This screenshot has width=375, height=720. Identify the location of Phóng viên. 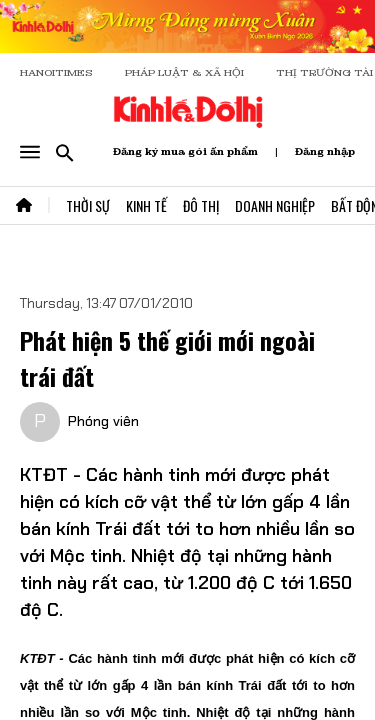
(103, 421).